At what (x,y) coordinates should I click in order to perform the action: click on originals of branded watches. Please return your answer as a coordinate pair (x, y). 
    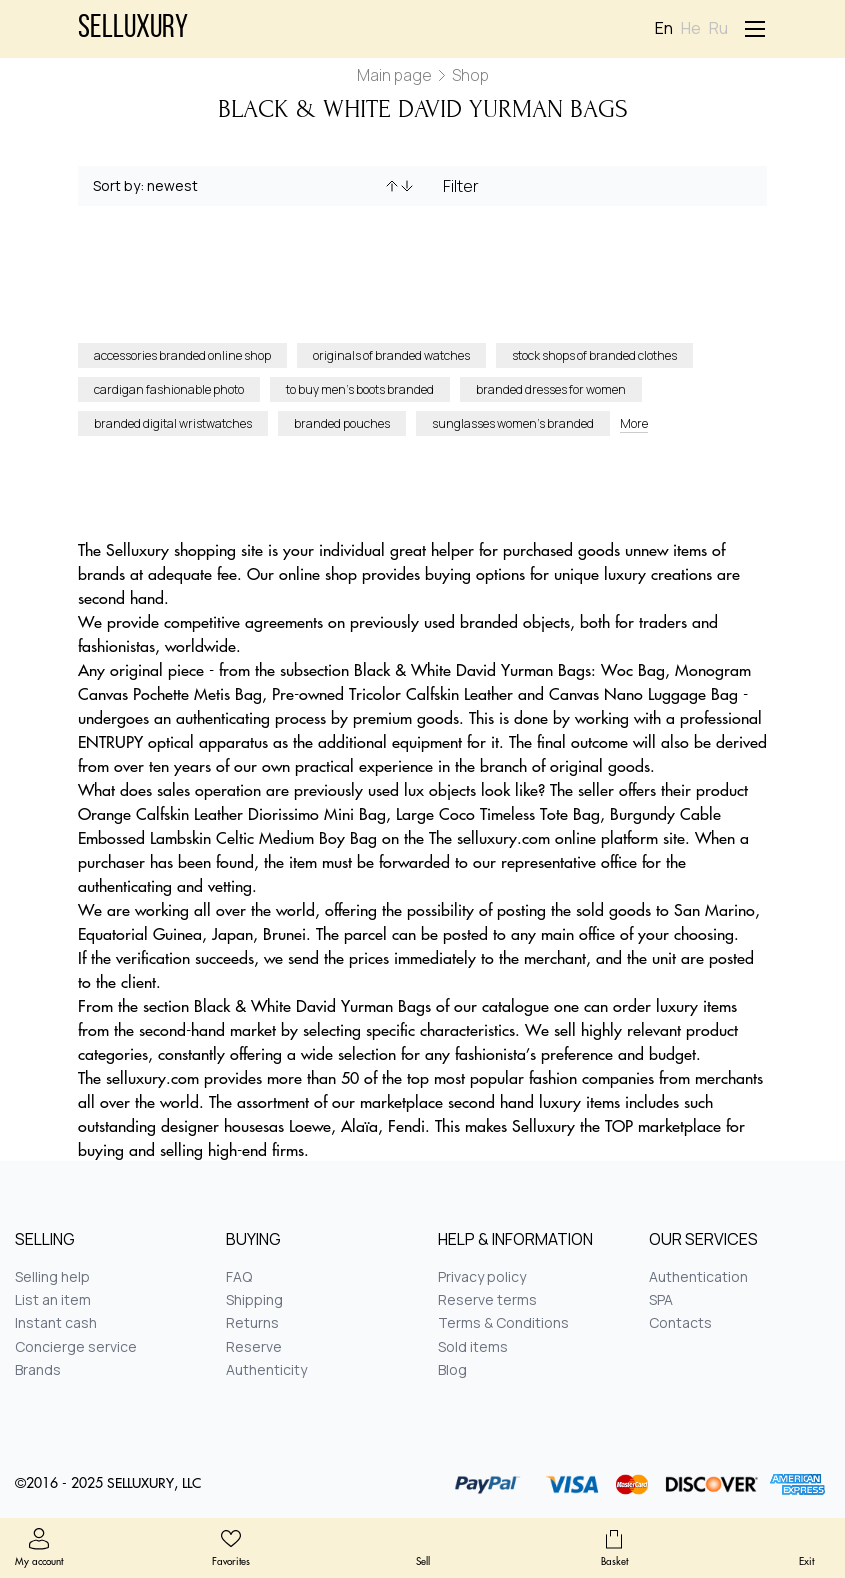
    Looking at the image, I should click on (391, 355).